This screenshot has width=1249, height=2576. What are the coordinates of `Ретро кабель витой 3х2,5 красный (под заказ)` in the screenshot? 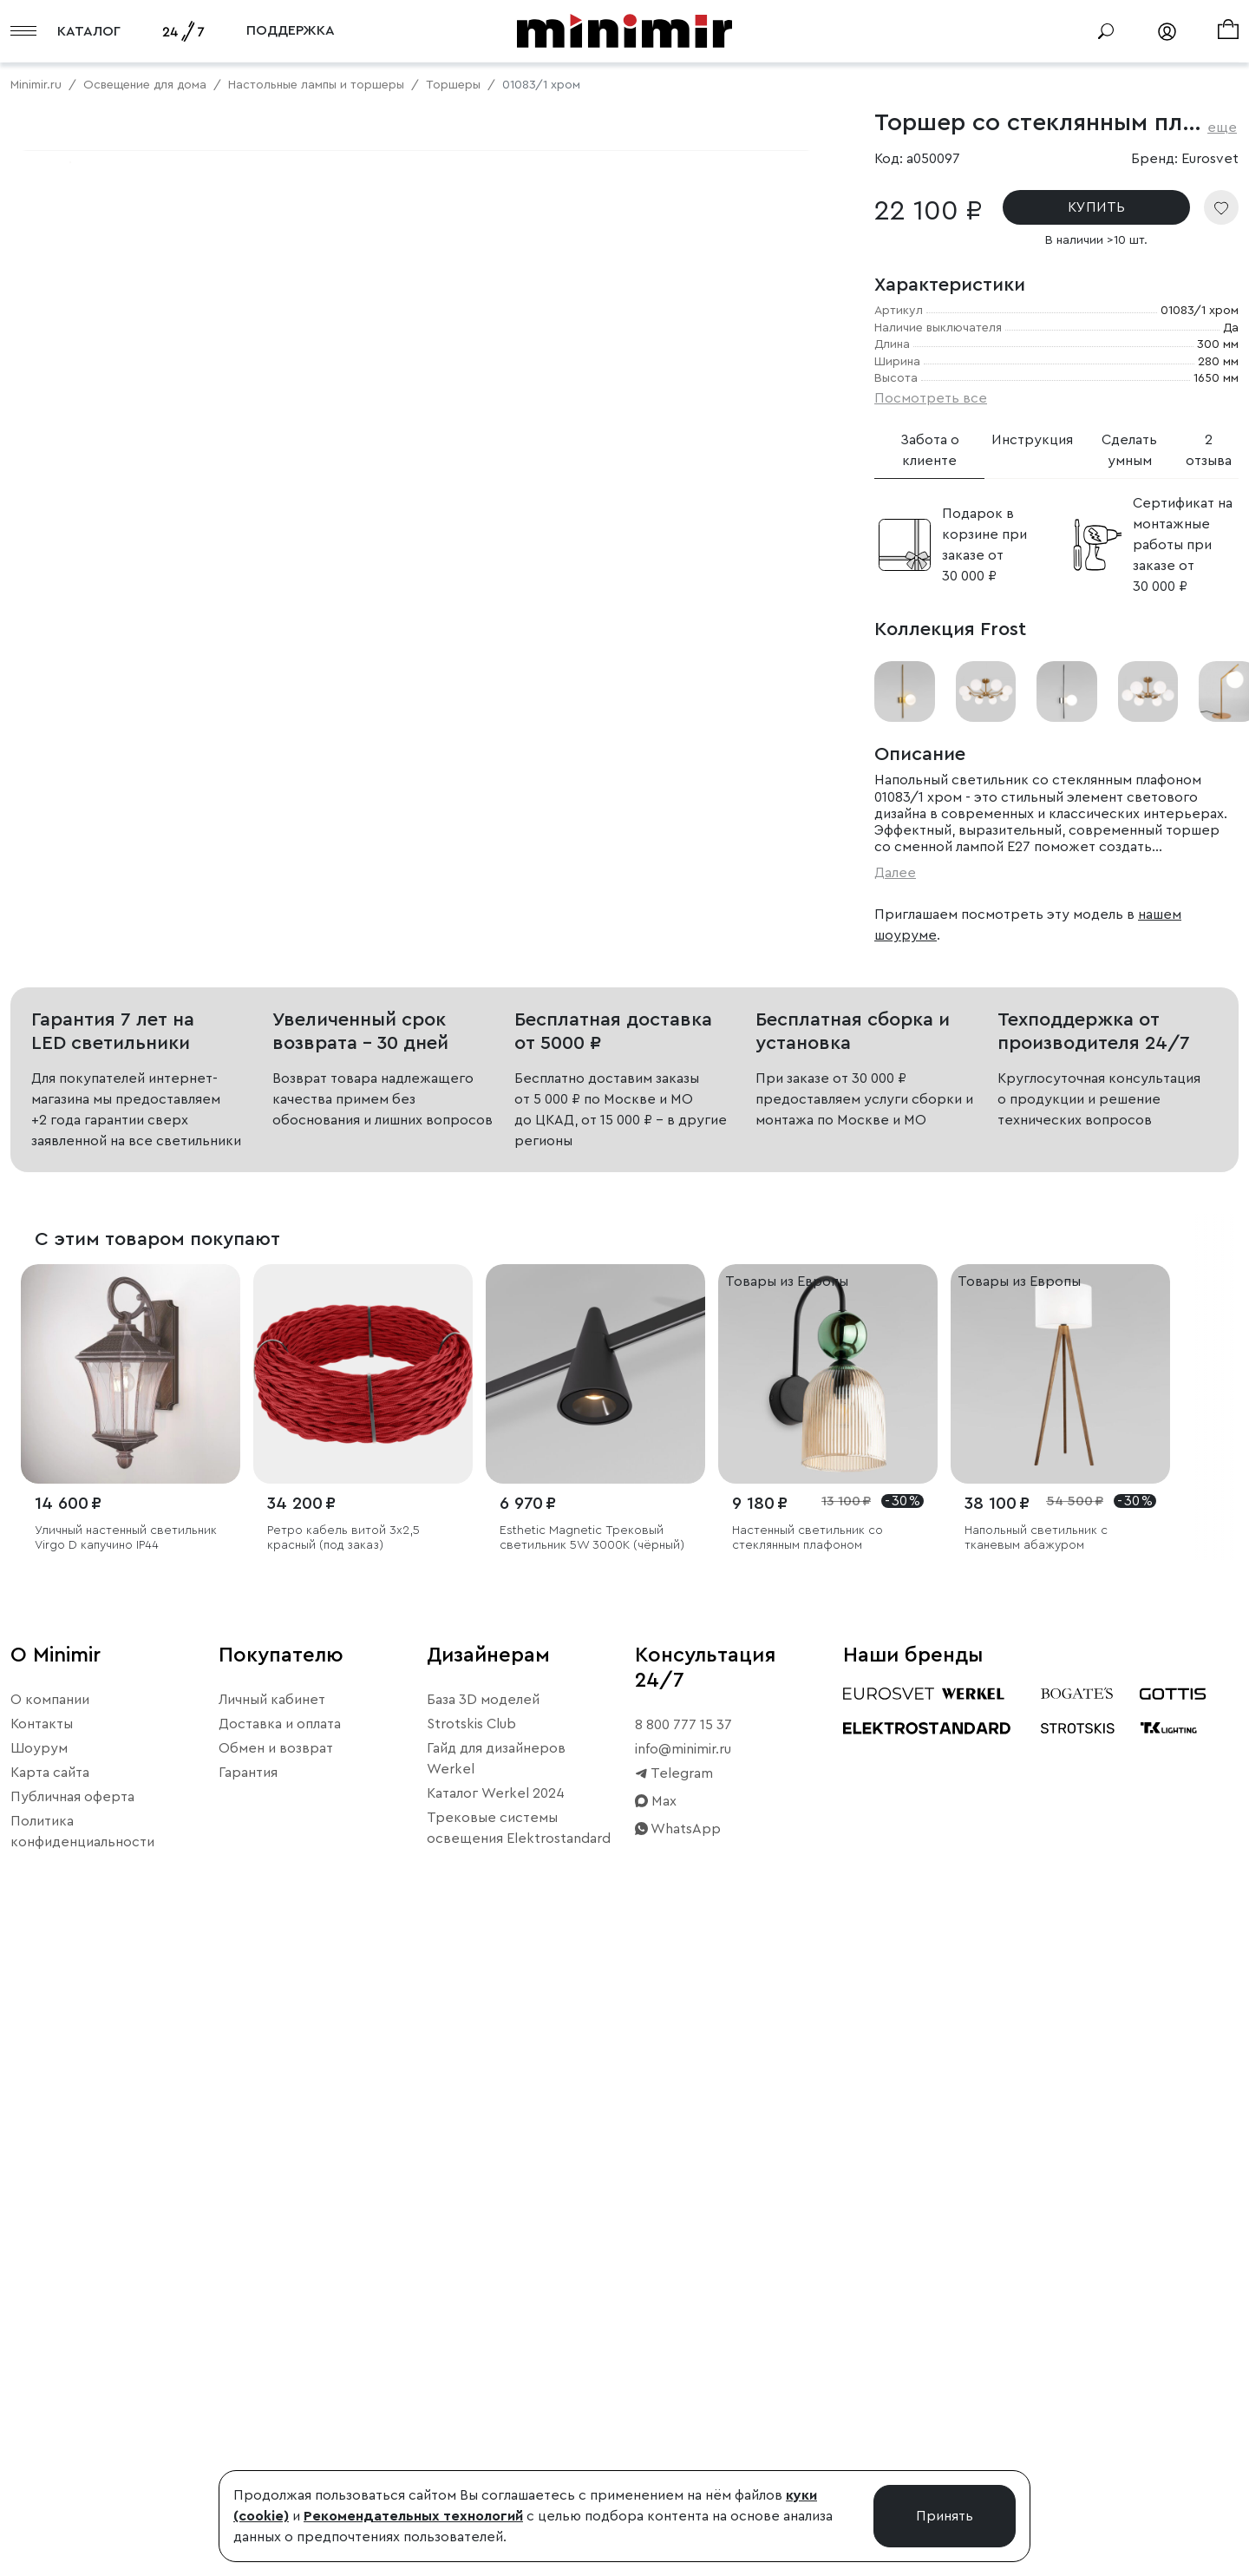 It's located at (343, 2169).